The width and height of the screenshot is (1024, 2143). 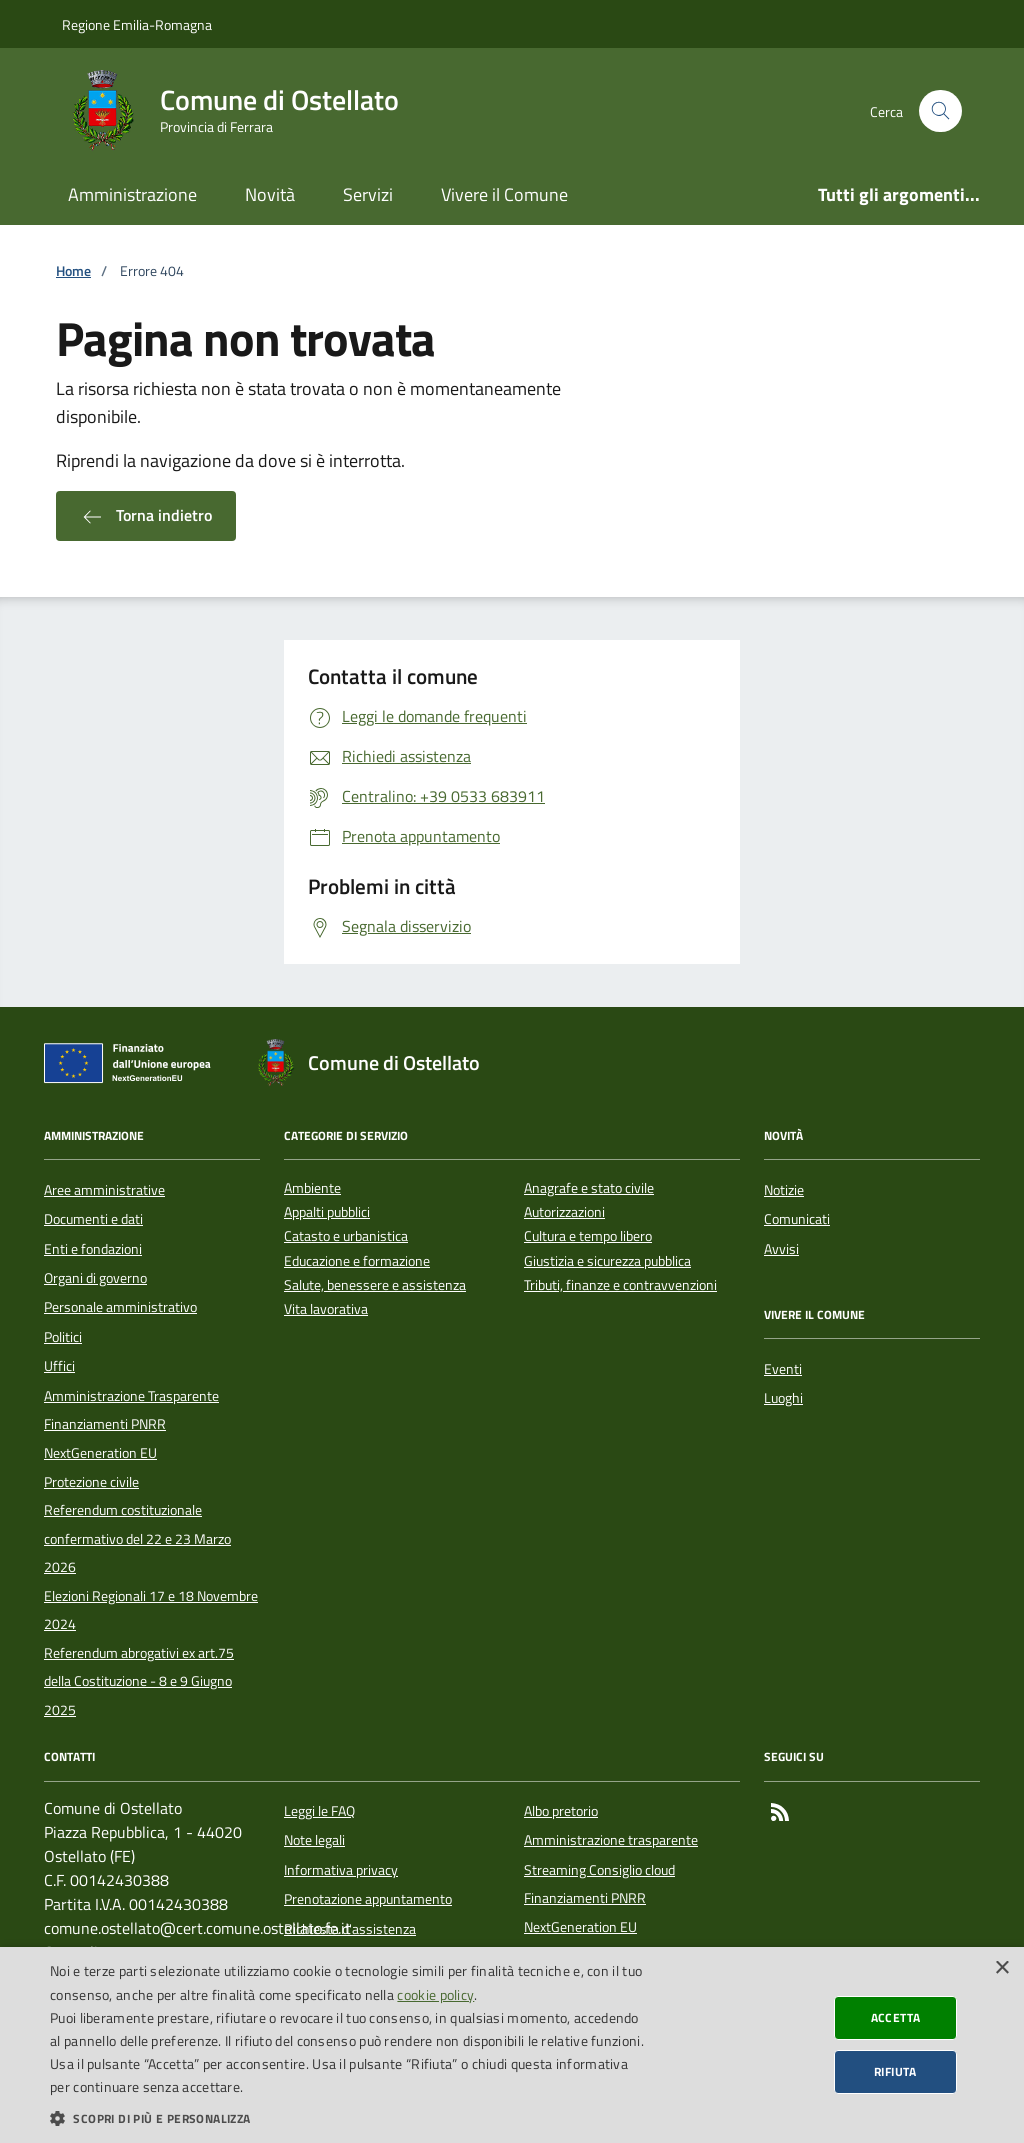 I want to click on Servizi, so click(x=368, y=194).